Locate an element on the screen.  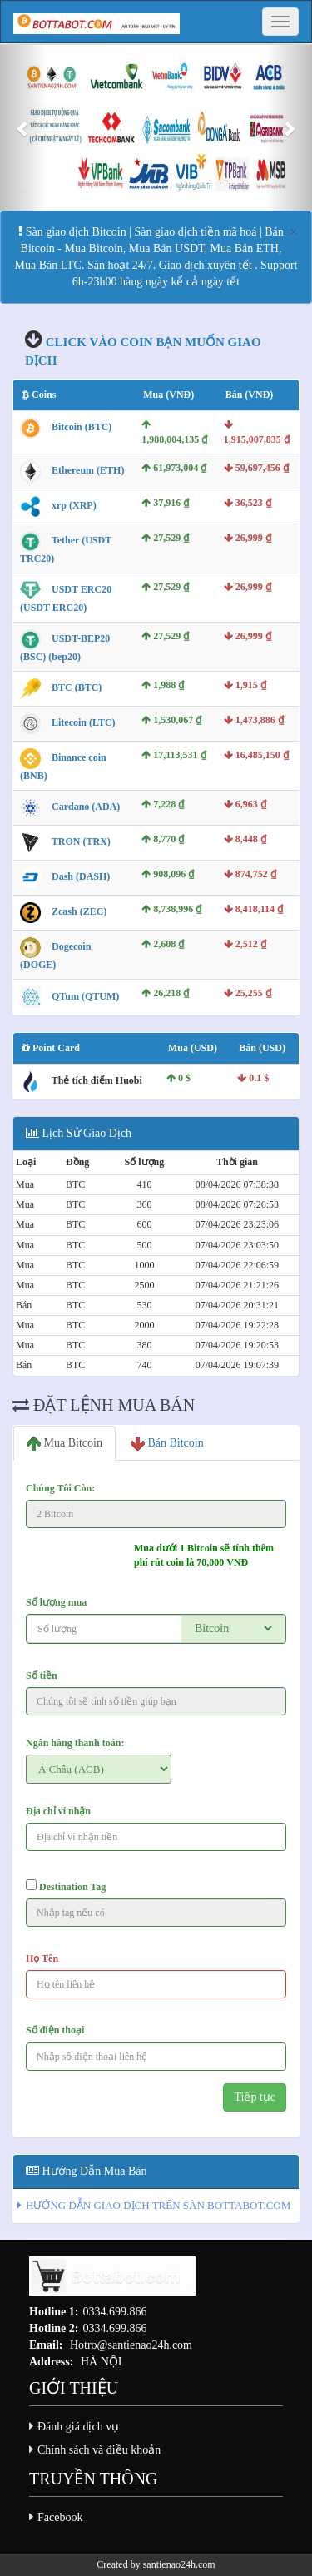
Số lượng mua is located at coordinates (56, 1602).